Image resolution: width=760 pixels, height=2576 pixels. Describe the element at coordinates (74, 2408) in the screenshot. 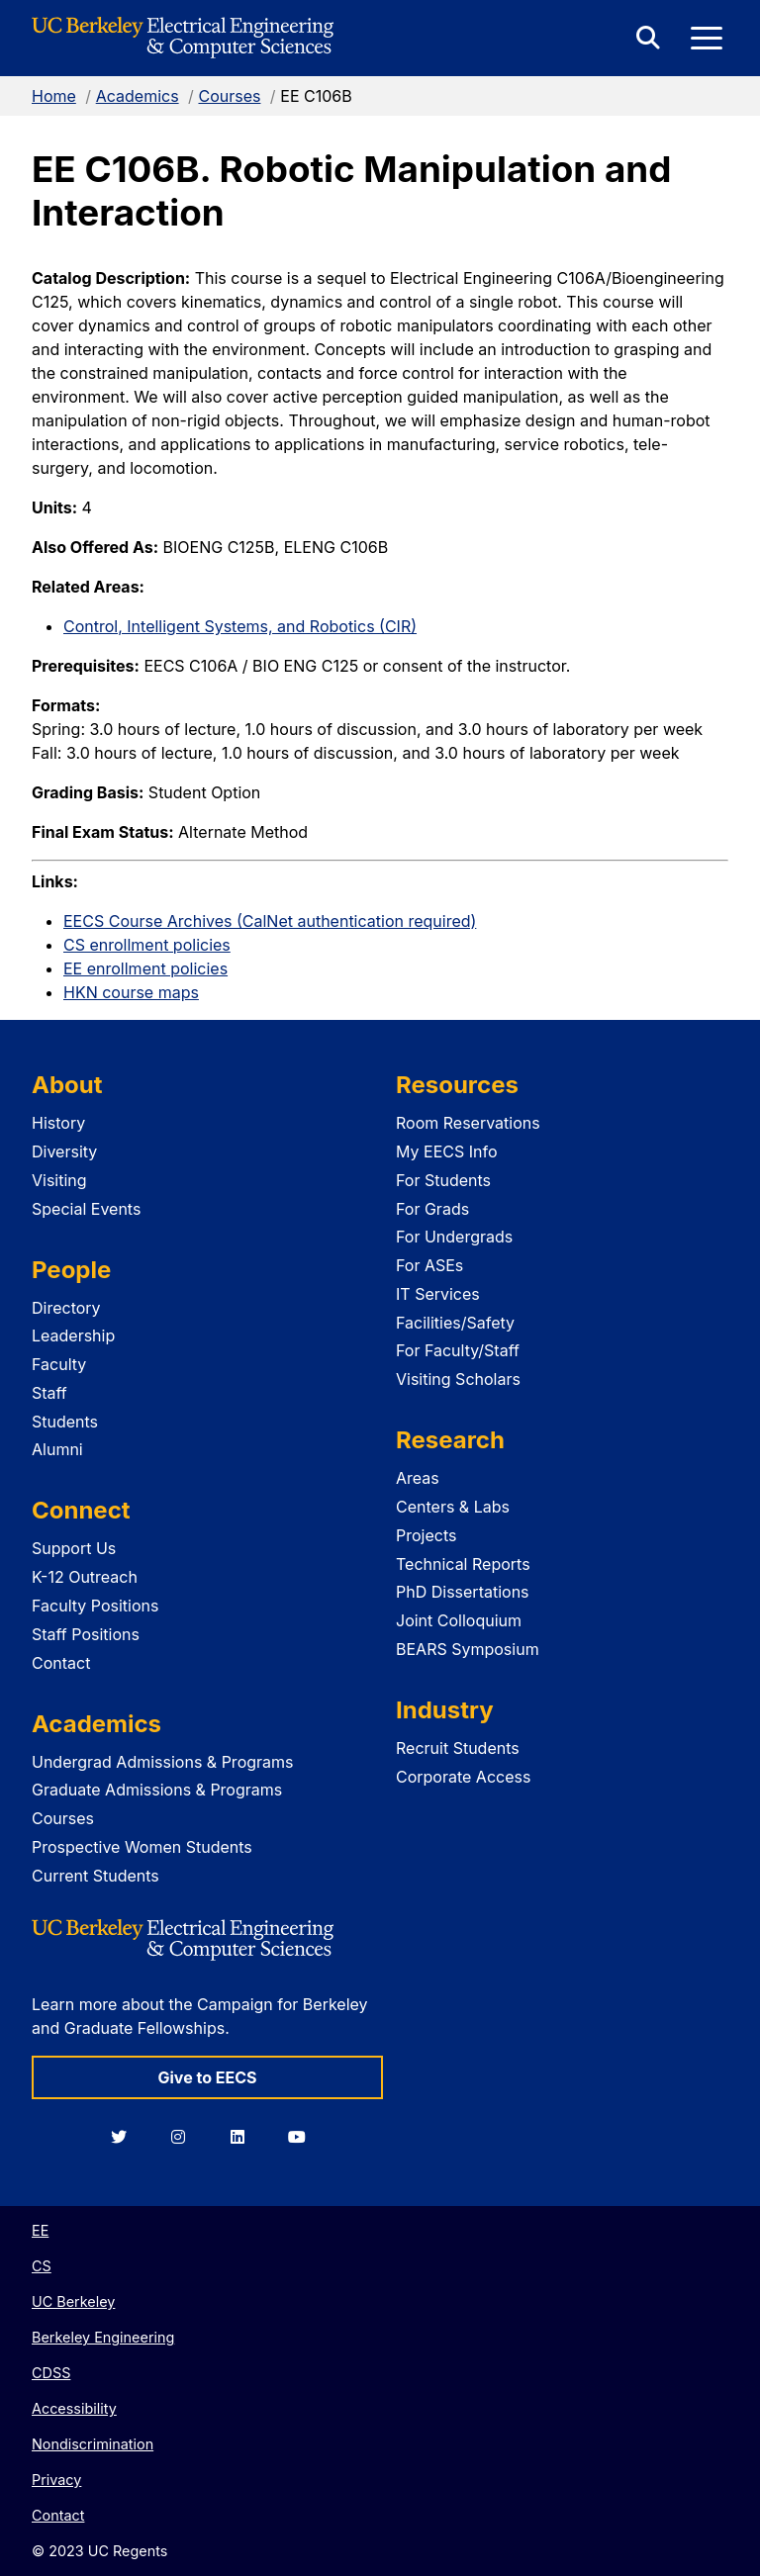

I see `Accessibility` at that location.